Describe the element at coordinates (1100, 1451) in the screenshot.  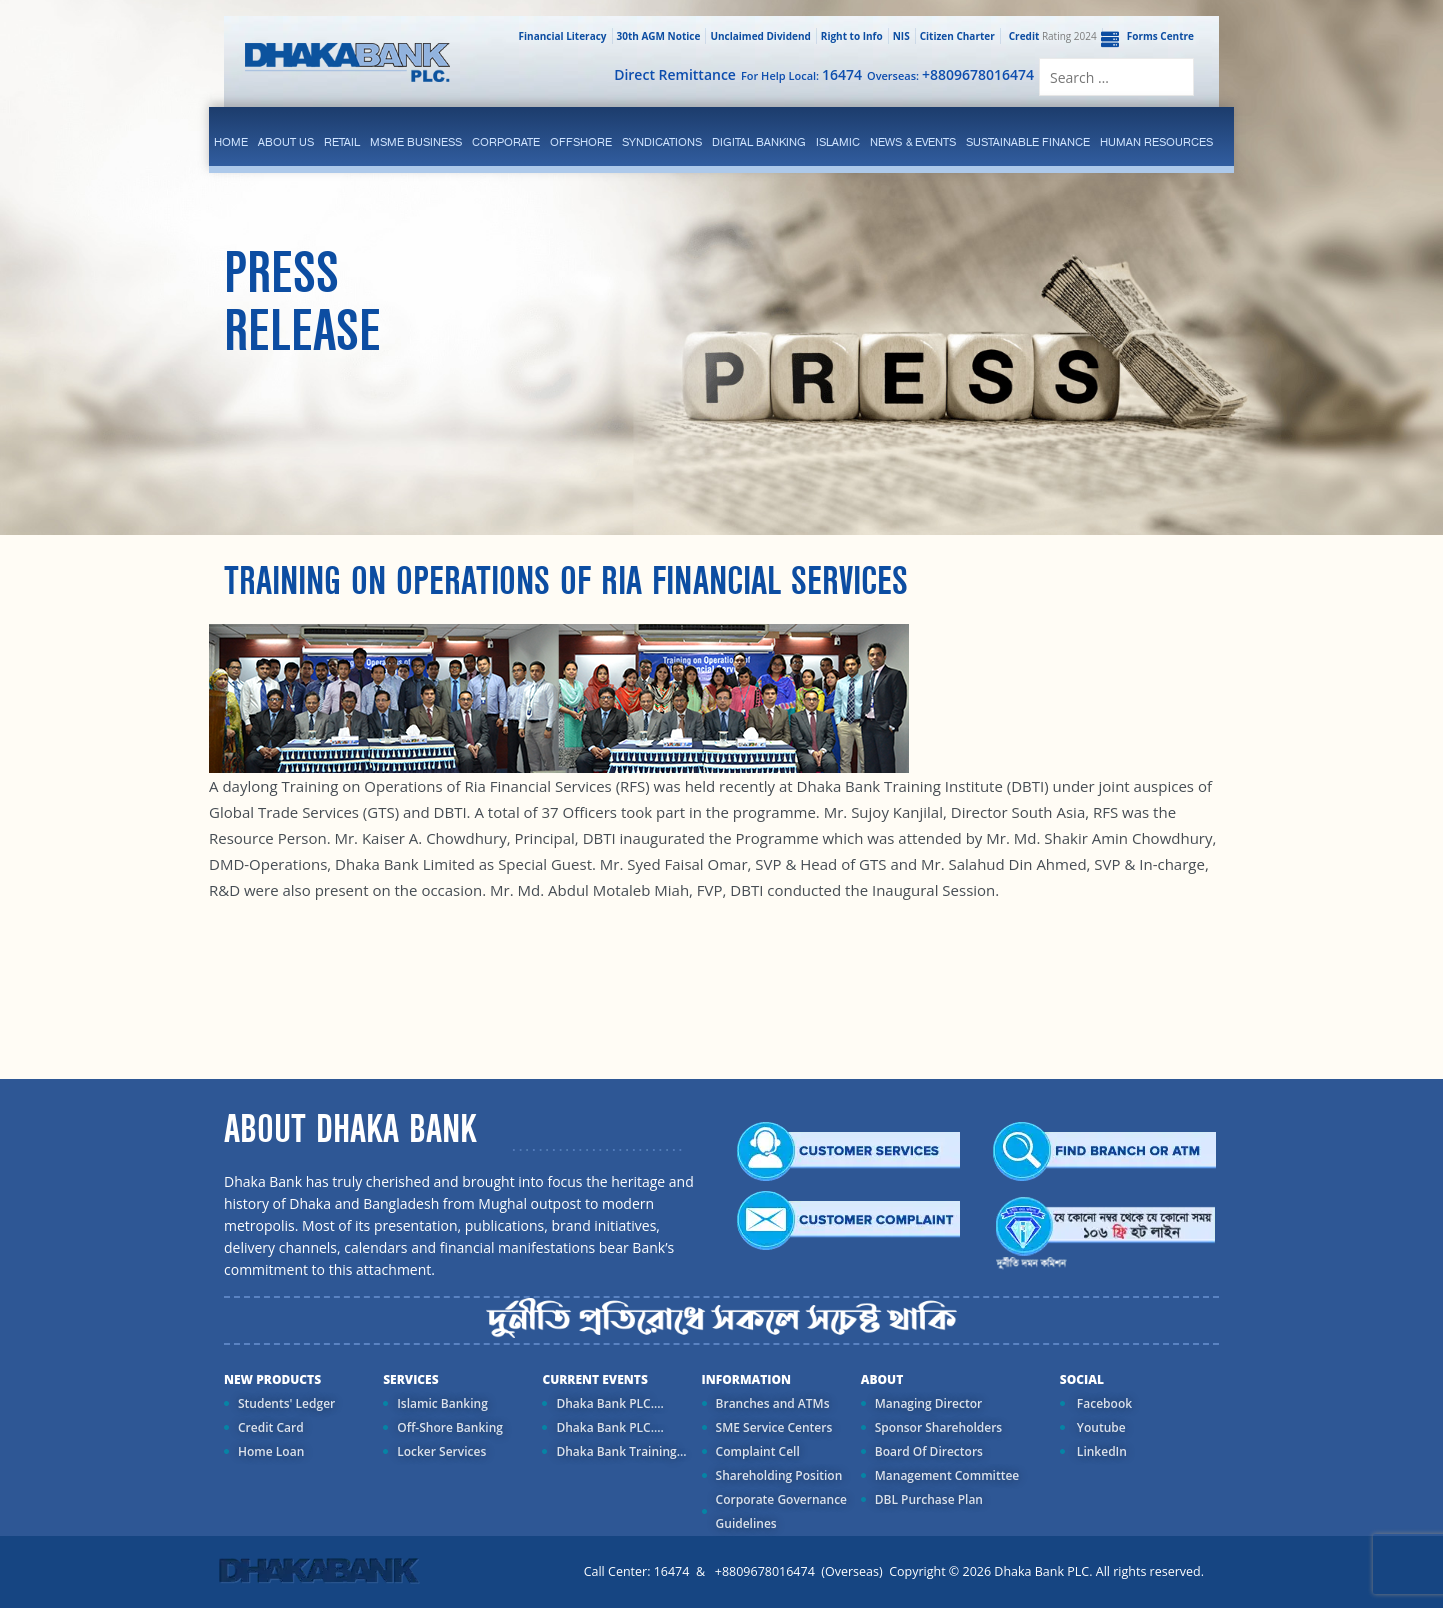
I see `LinkedIn` at that location.